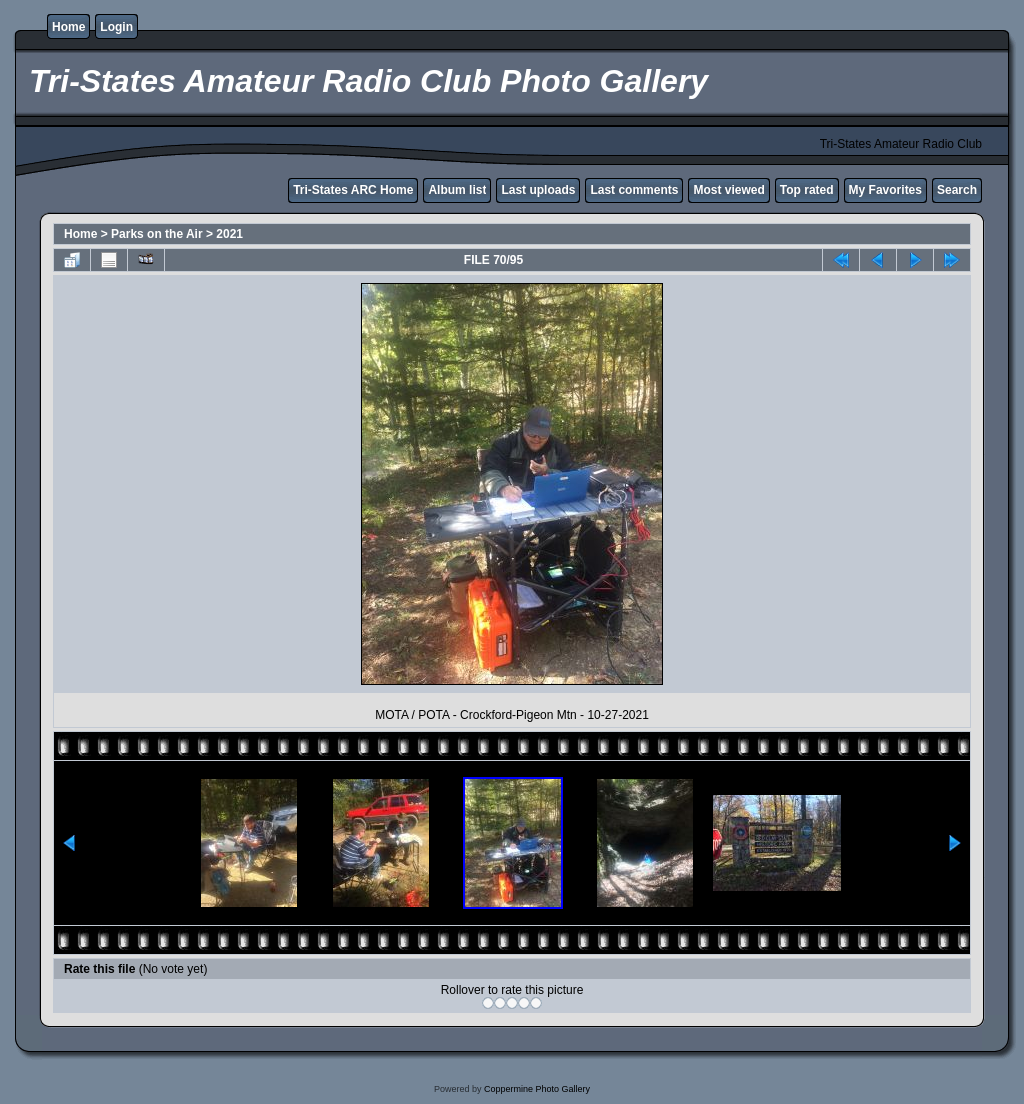  Describe the element at coordinates (634, 190) in the screenshot. I see `Last comments` at that location.